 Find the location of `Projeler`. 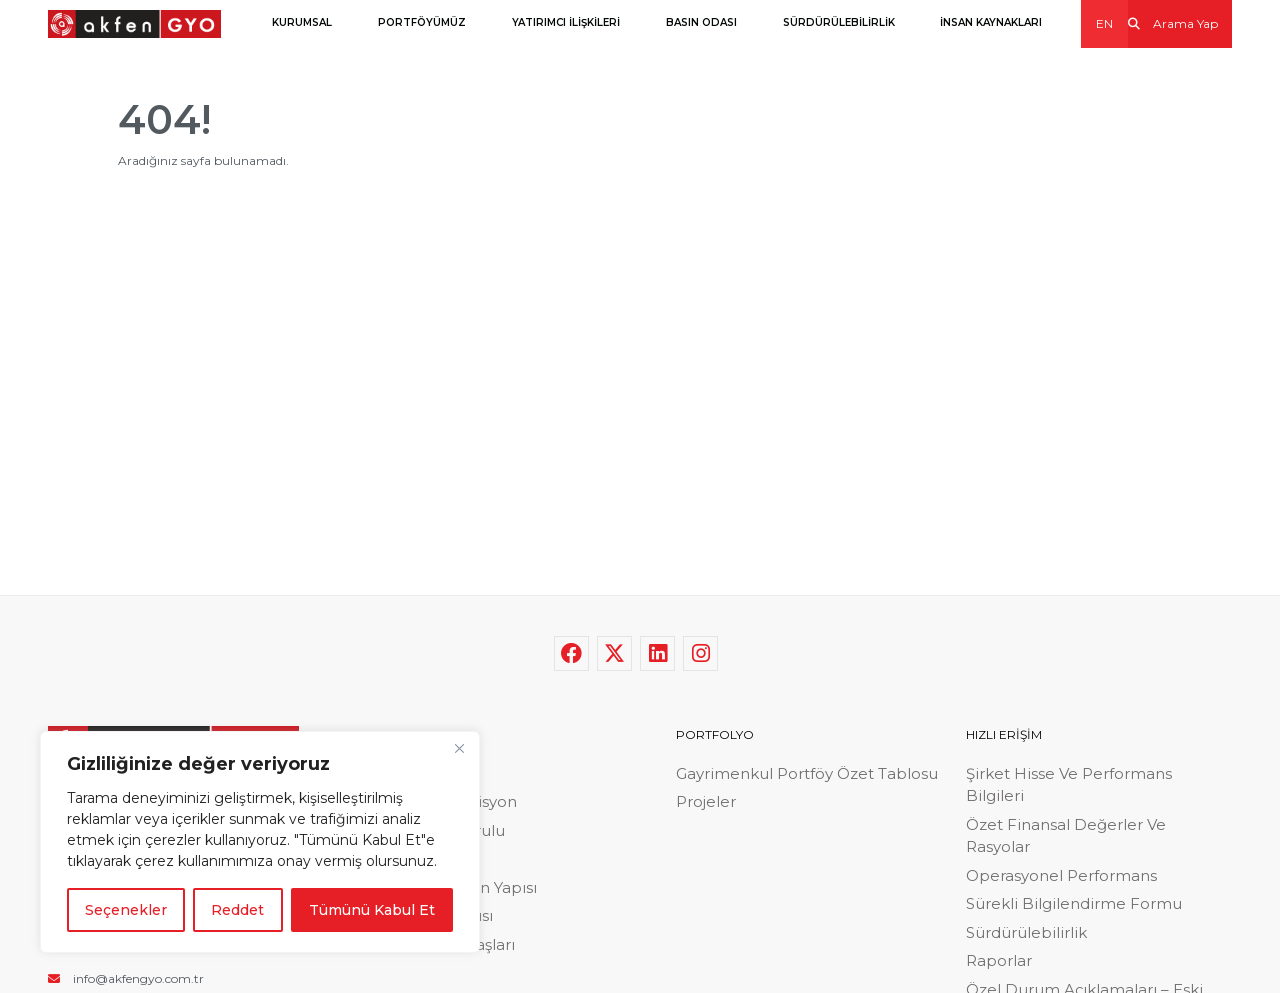

Projeler is located at coordinates (706, 801).